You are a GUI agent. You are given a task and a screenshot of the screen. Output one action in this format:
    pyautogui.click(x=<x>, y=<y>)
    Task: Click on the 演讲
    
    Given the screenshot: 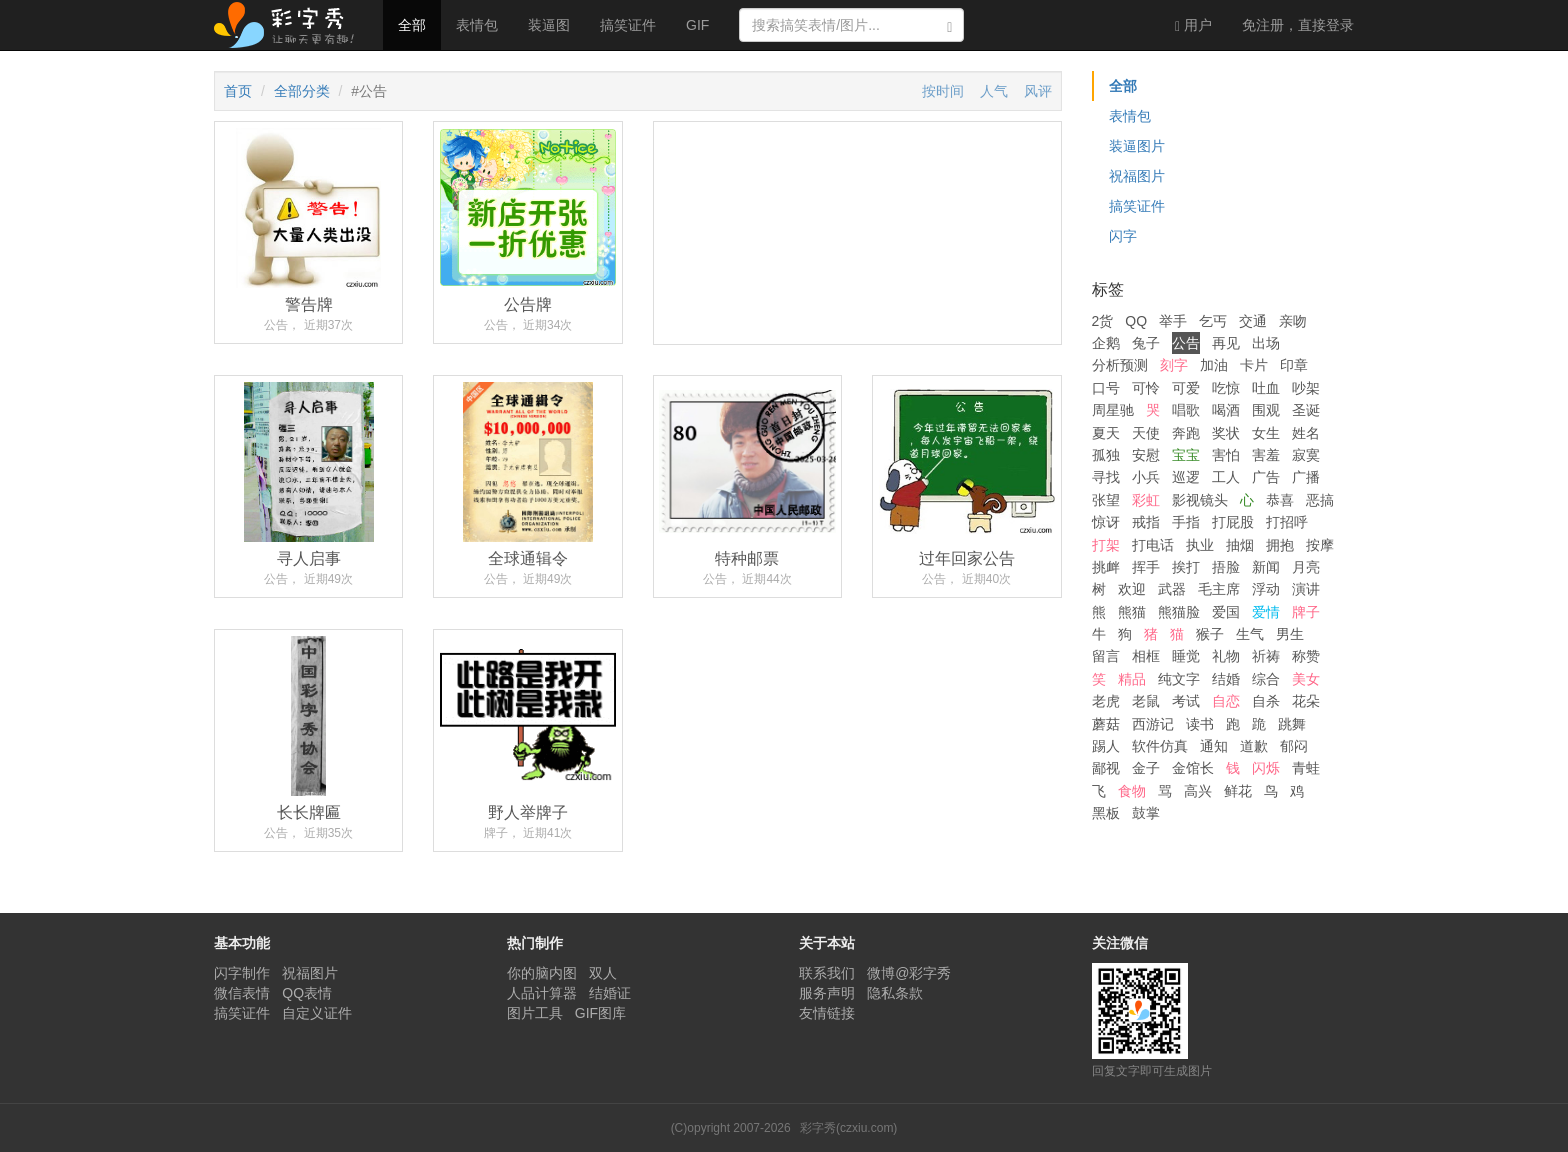 What is the action you would take?
    pyautogui.click(x=1306, y=589)
    